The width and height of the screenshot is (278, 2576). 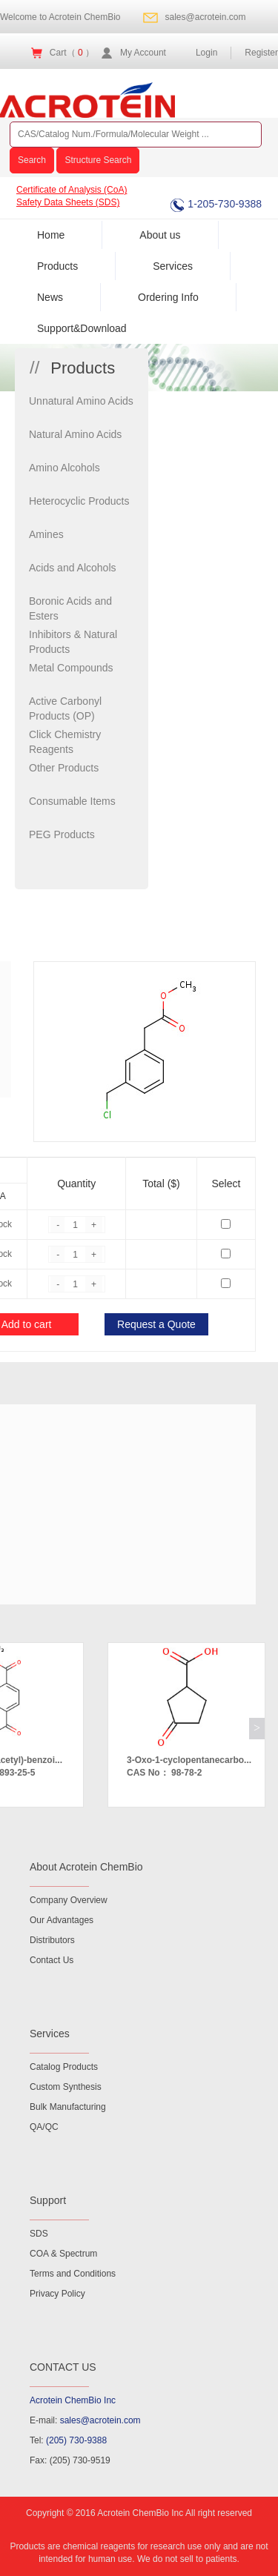 What do you see at coordinates (72, 52) in the screenshot?
I see `Cart（ ）` at bounding box center [72, 52].